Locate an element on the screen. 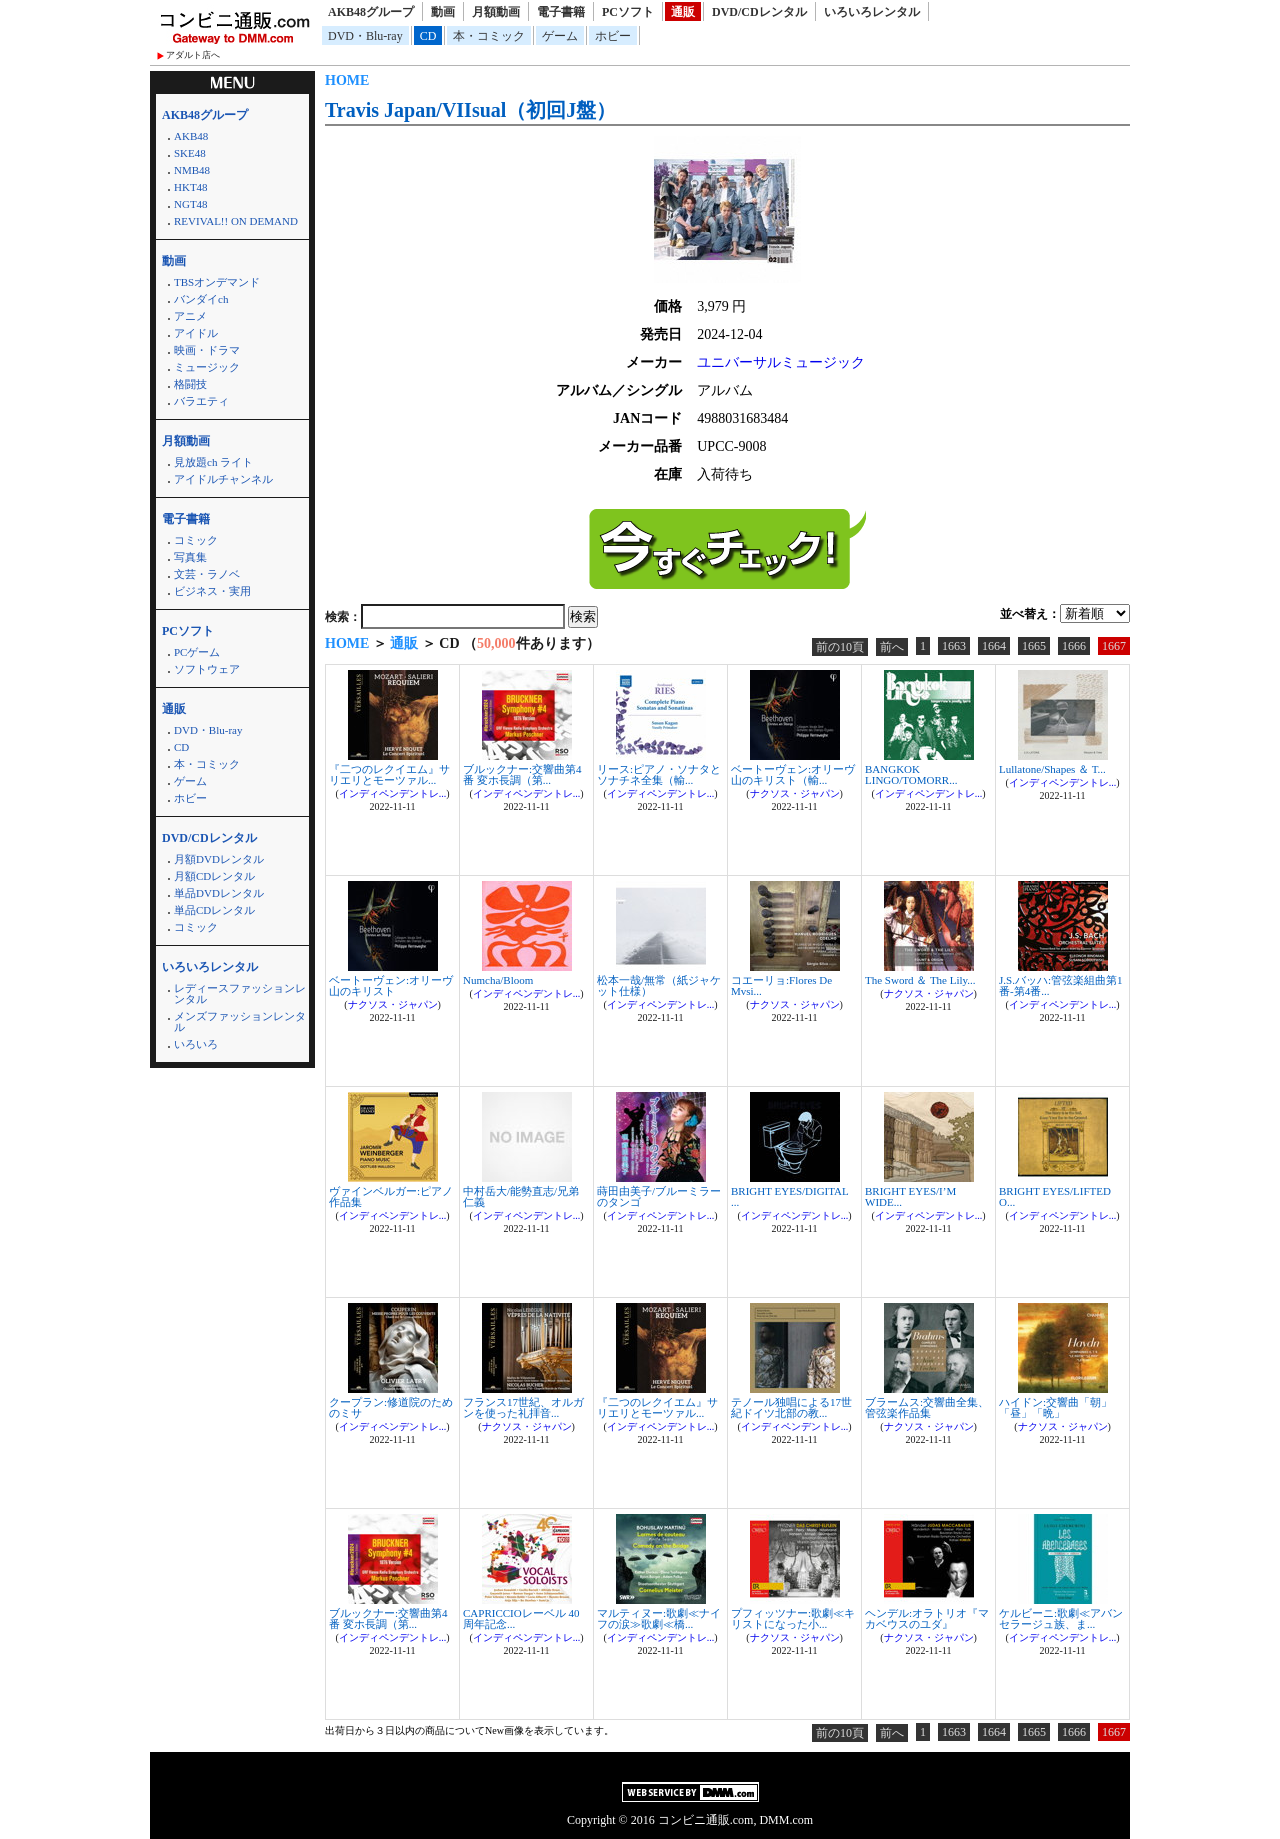  DVD/CDレンタル is located at coordinates (759, 12).